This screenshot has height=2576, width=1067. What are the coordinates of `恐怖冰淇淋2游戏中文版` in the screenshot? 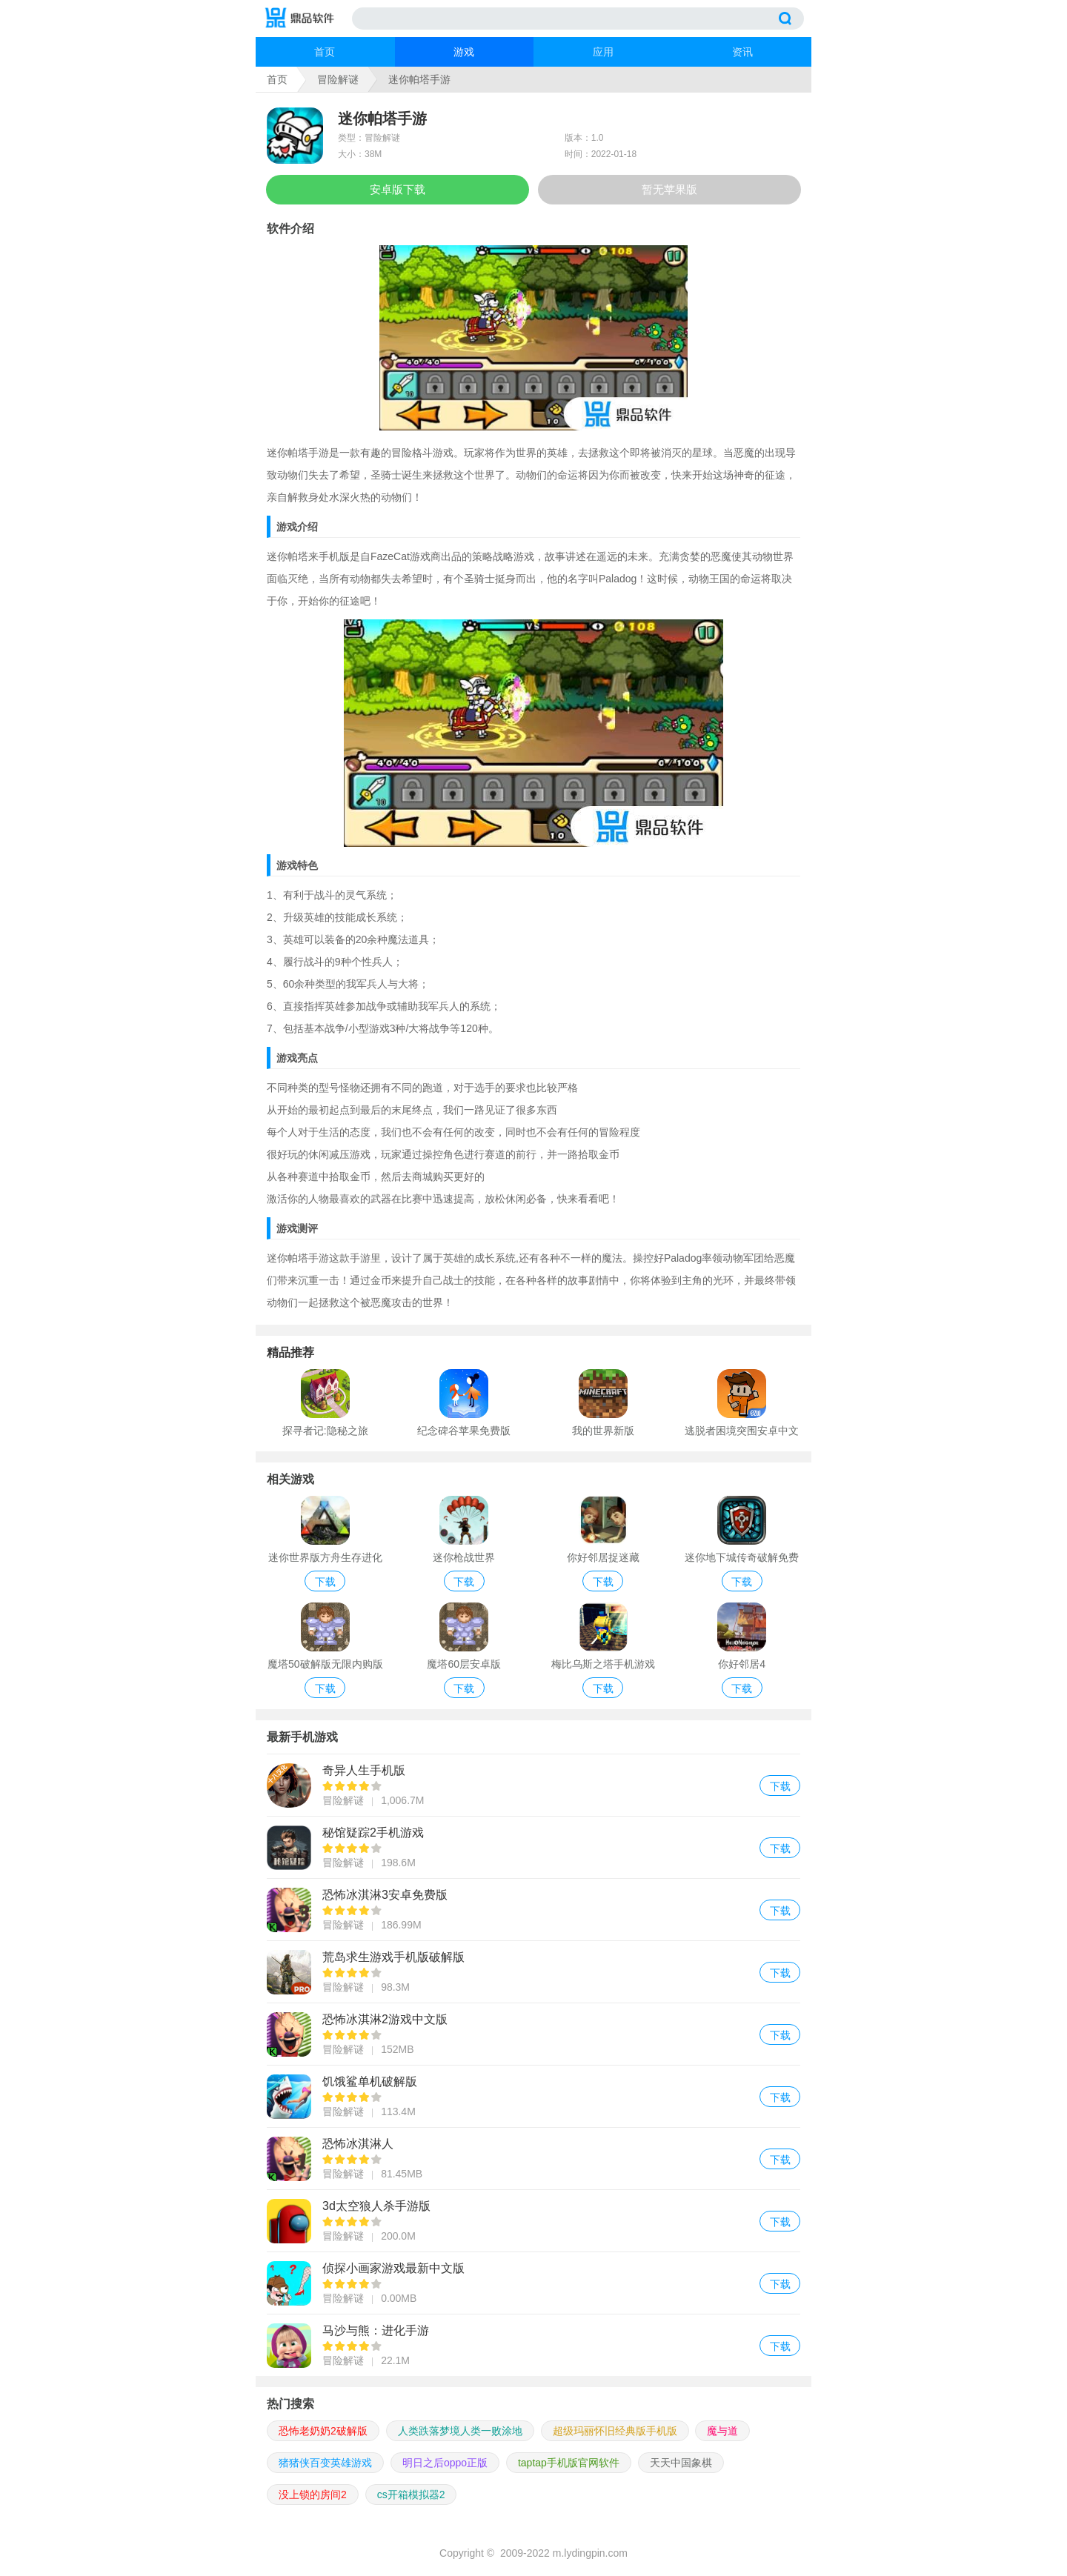 It's located at (533, 2034).